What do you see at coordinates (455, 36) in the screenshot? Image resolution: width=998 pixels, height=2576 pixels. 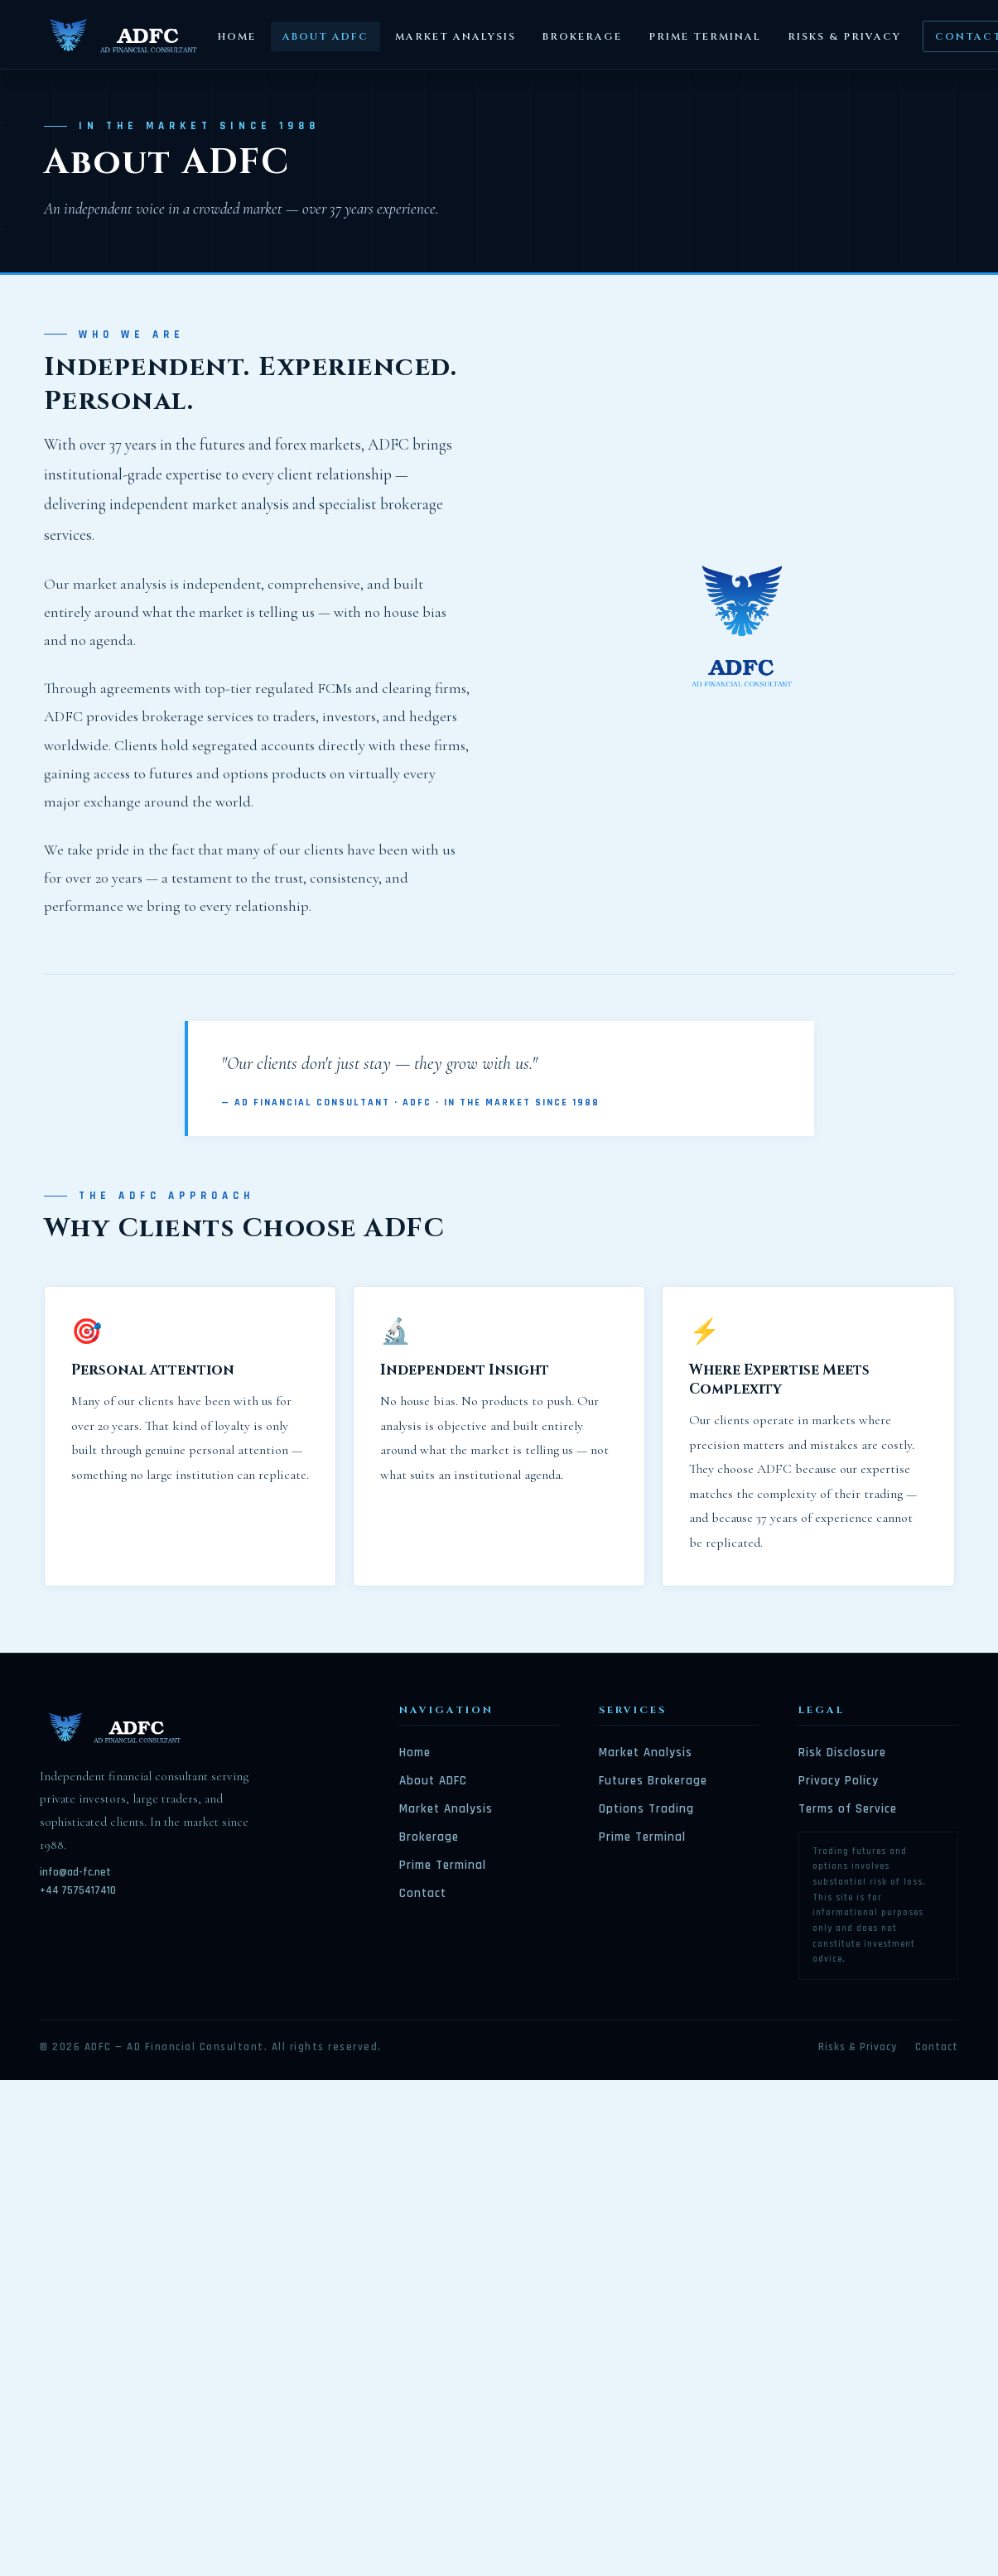 I see `Market Analysis` at bounding box center [455, 36].